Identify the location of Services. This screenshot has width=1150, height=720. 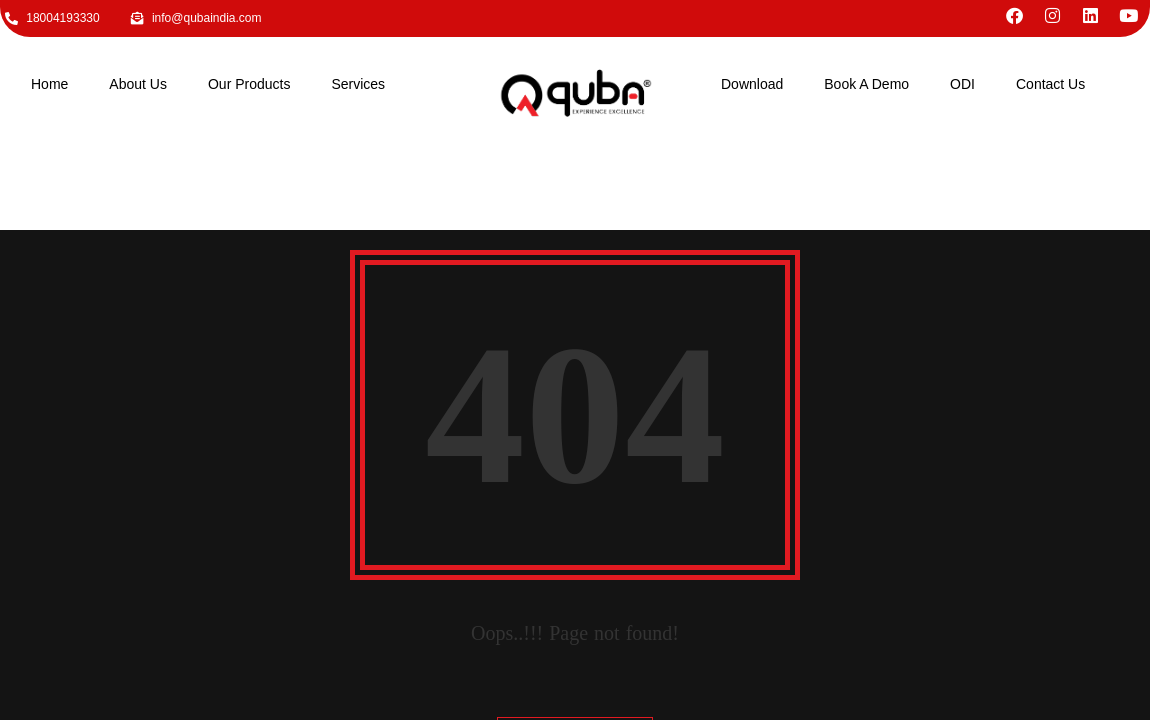
(358, 84).